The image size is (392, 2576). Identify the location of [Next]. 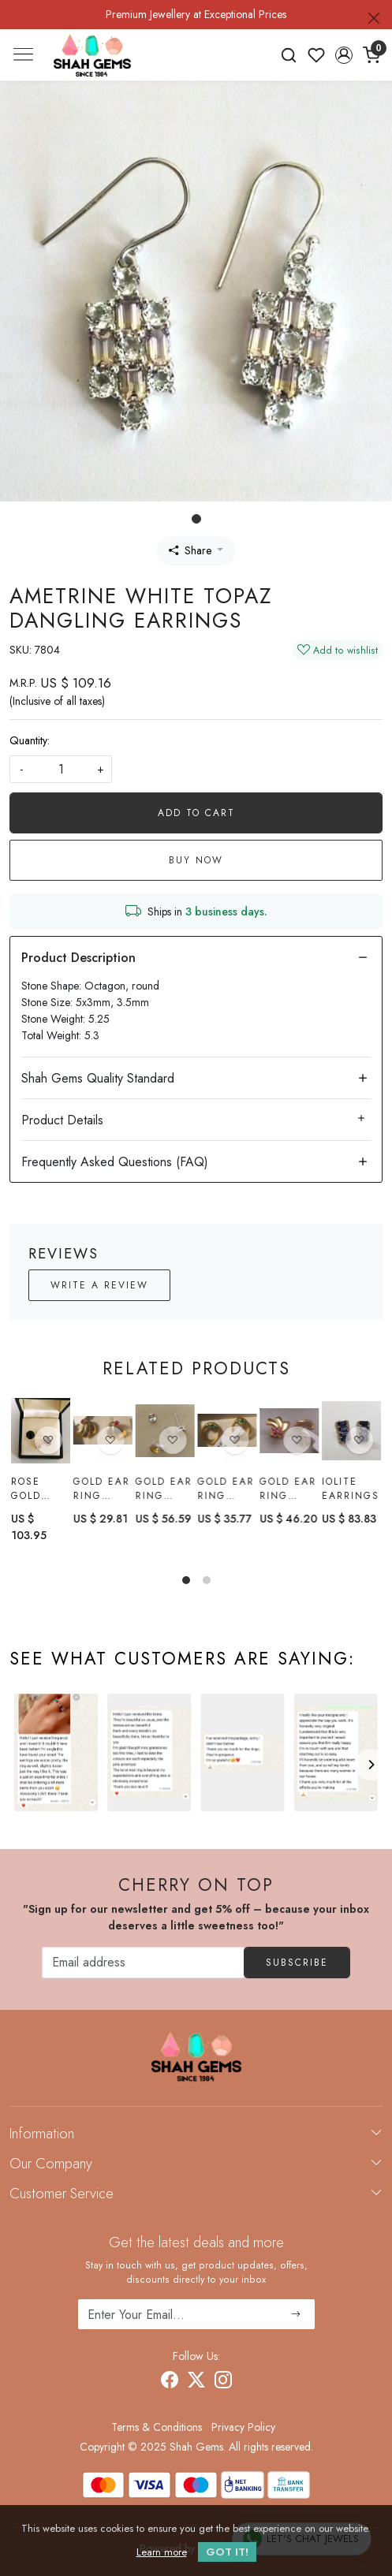
(370, 1764).